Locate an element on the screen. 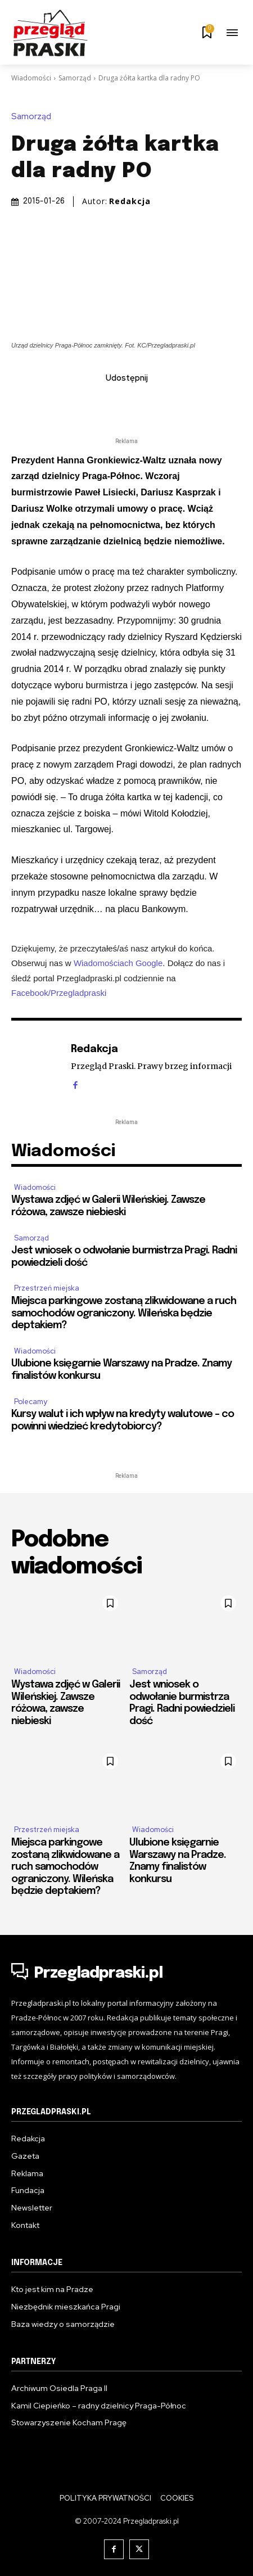 The image size is (253, 2576). Samorząd is located at coordinates (74, 78).